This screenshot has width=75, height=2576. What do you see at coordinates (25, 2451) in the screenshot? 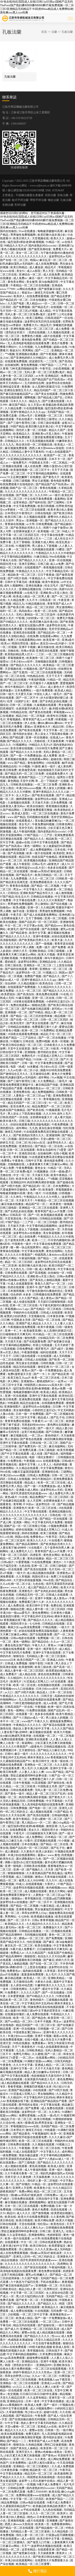
I see `亚洲天堂久久` at bounding box center [25, 2451].